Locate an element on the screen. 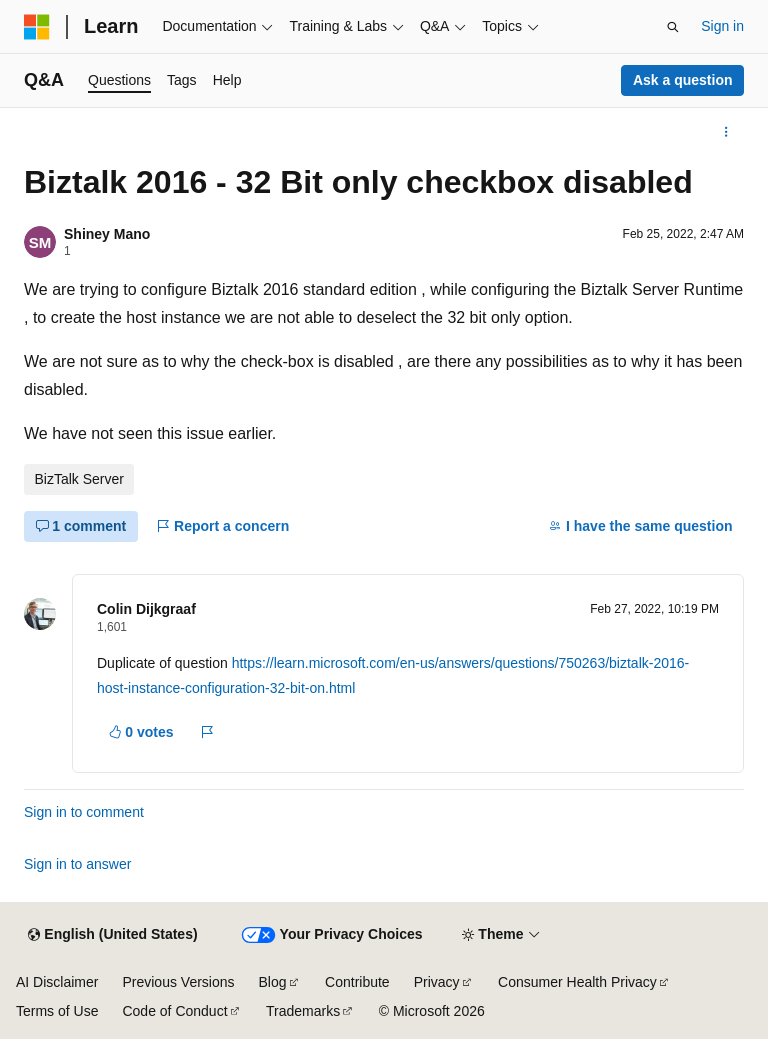 The height and width of the screenshot is (1039, 768). Blog is located at coordinates (273, 982).